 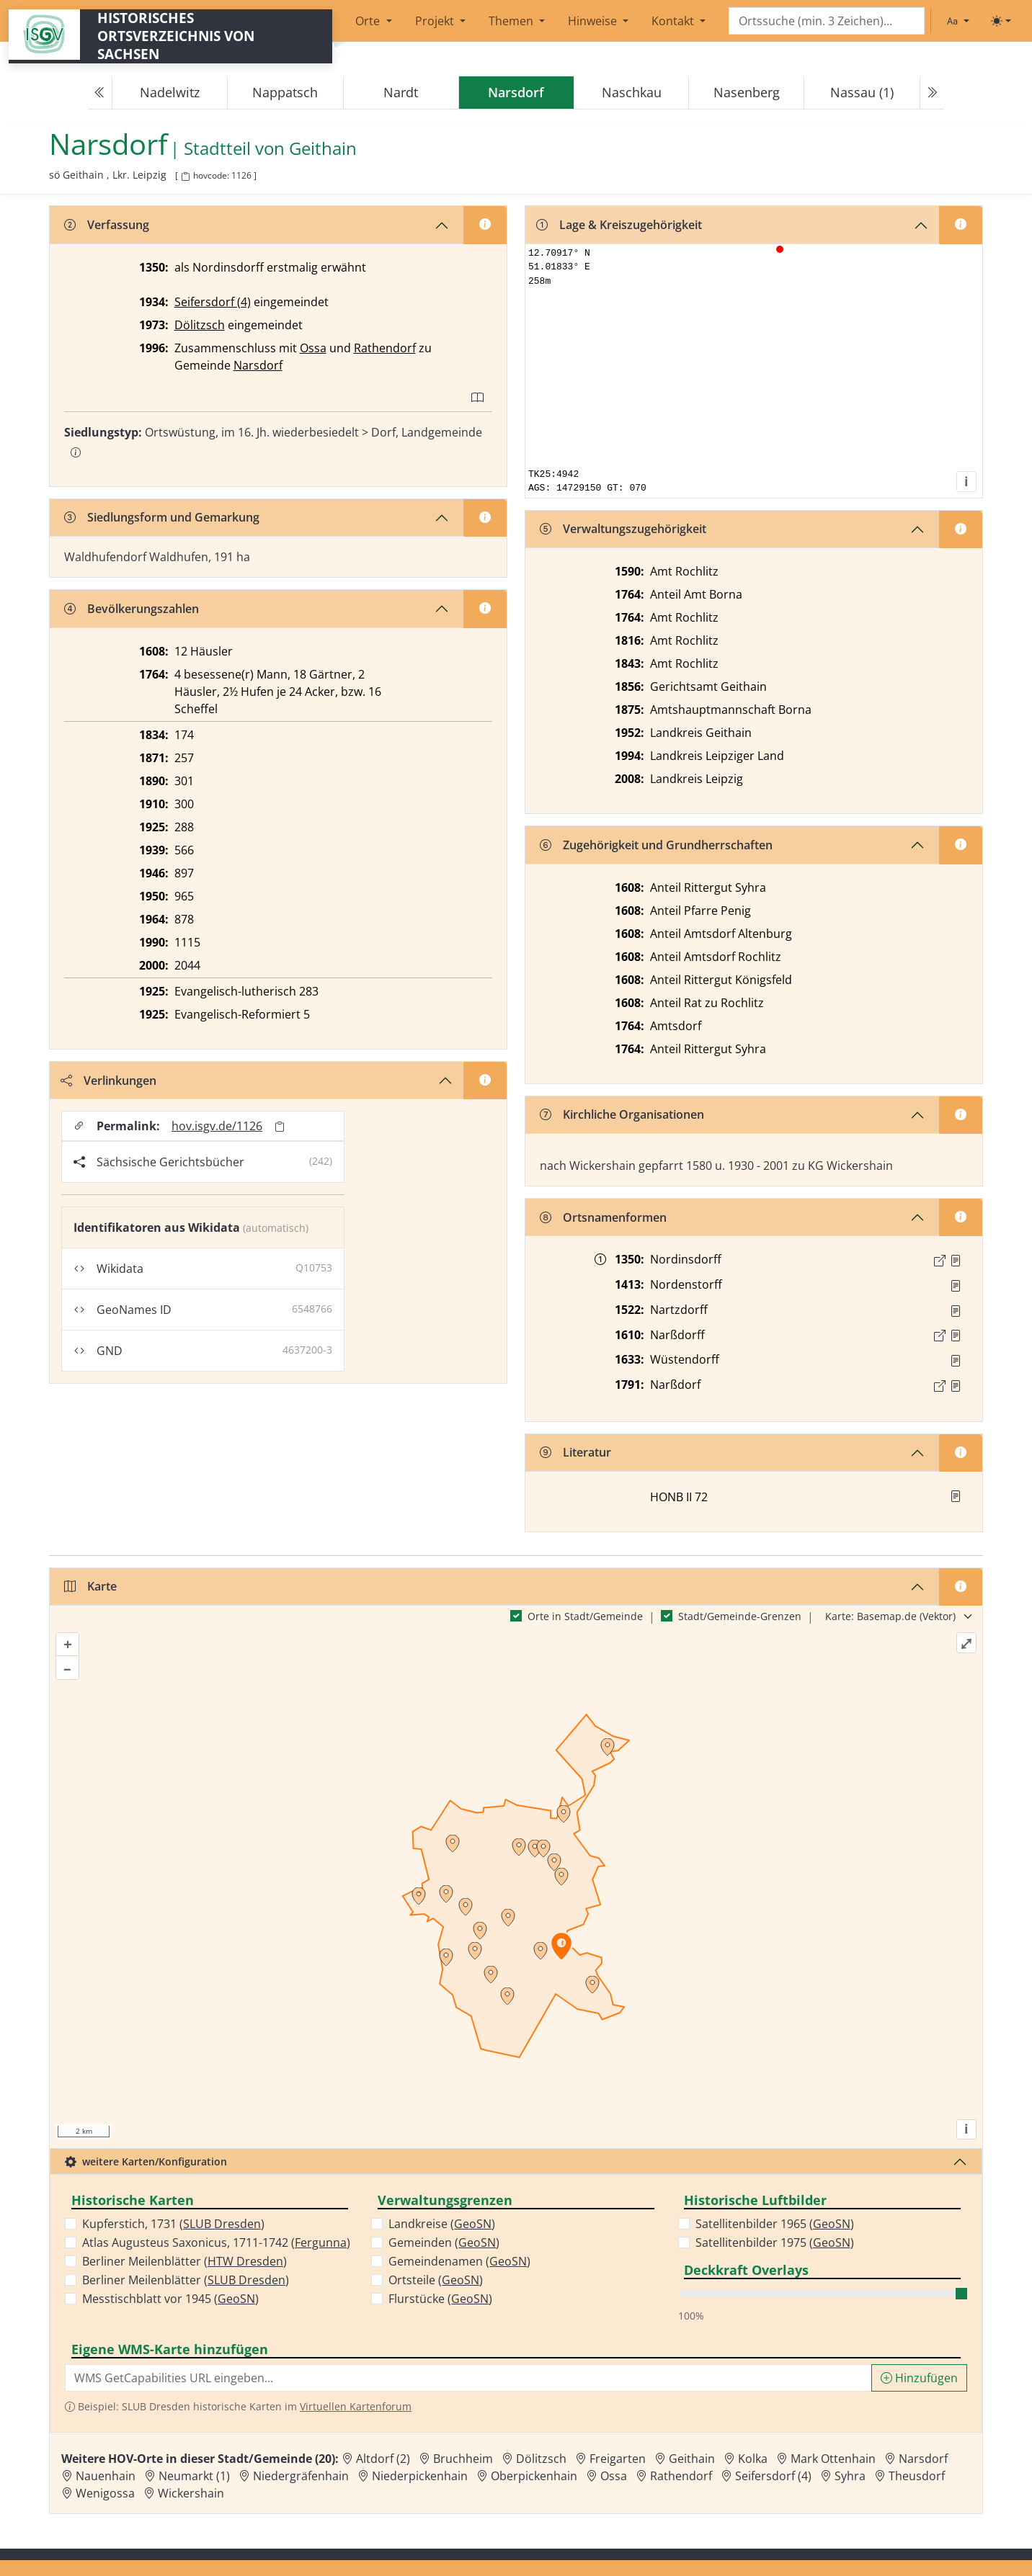 I want to click on Naschkau, so click(x=632, y=92).